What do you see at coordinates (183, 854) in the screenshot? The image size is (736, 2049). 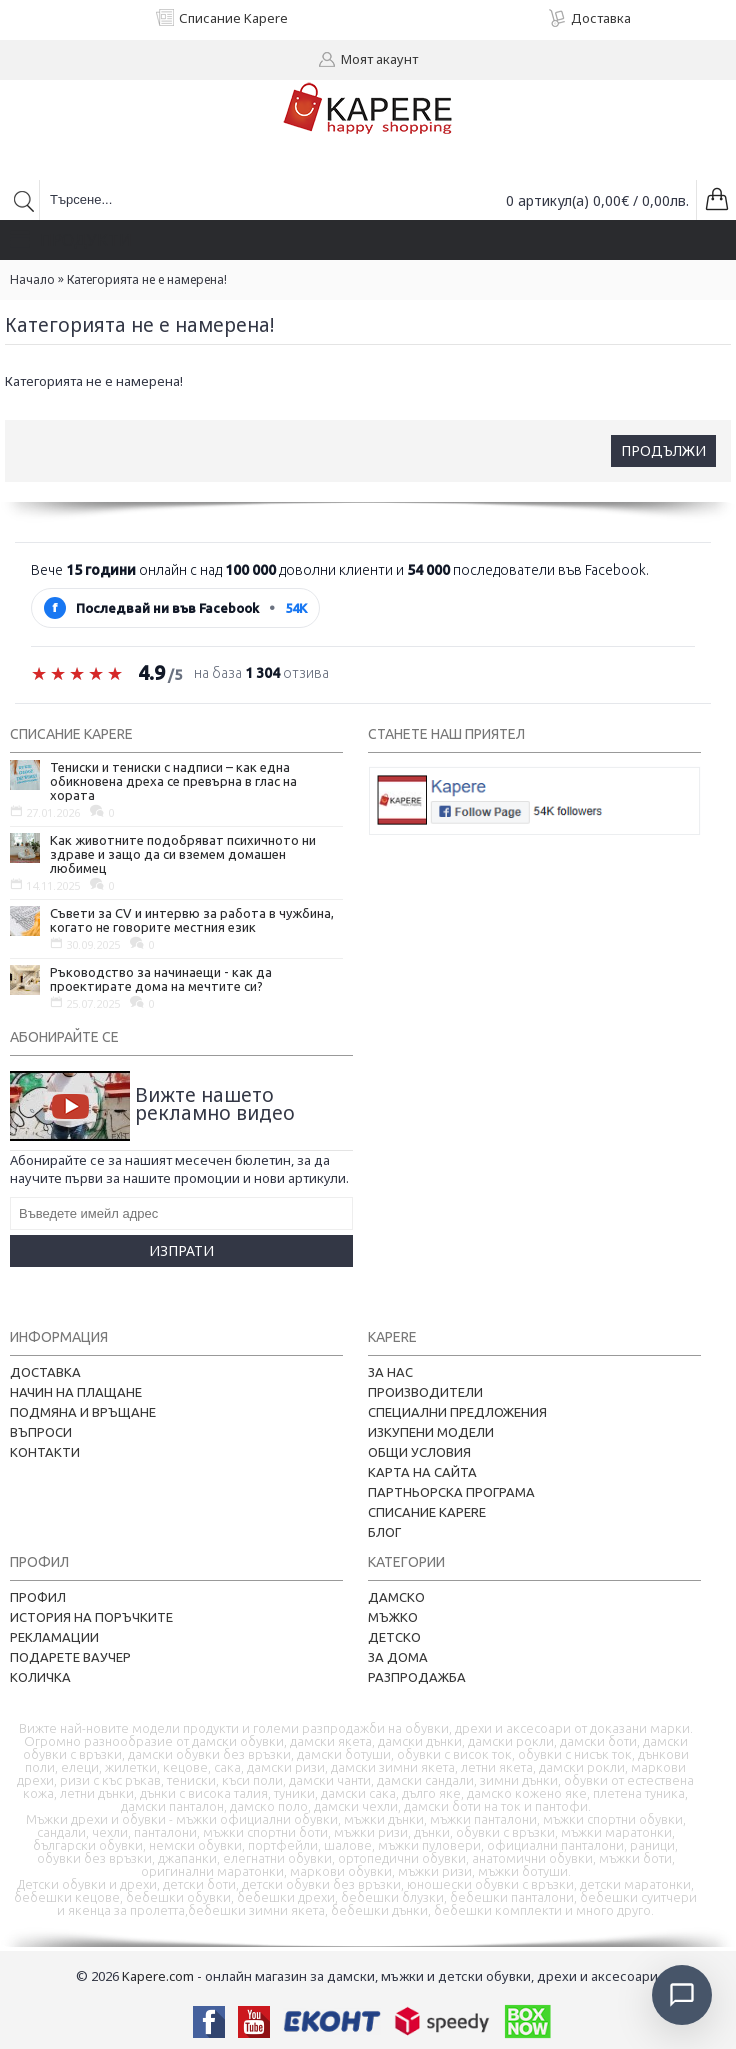 I see `Как животните подобряват психичното ни здраве и защо да си вземем домашен любимец` at bounding box center [183, 854].